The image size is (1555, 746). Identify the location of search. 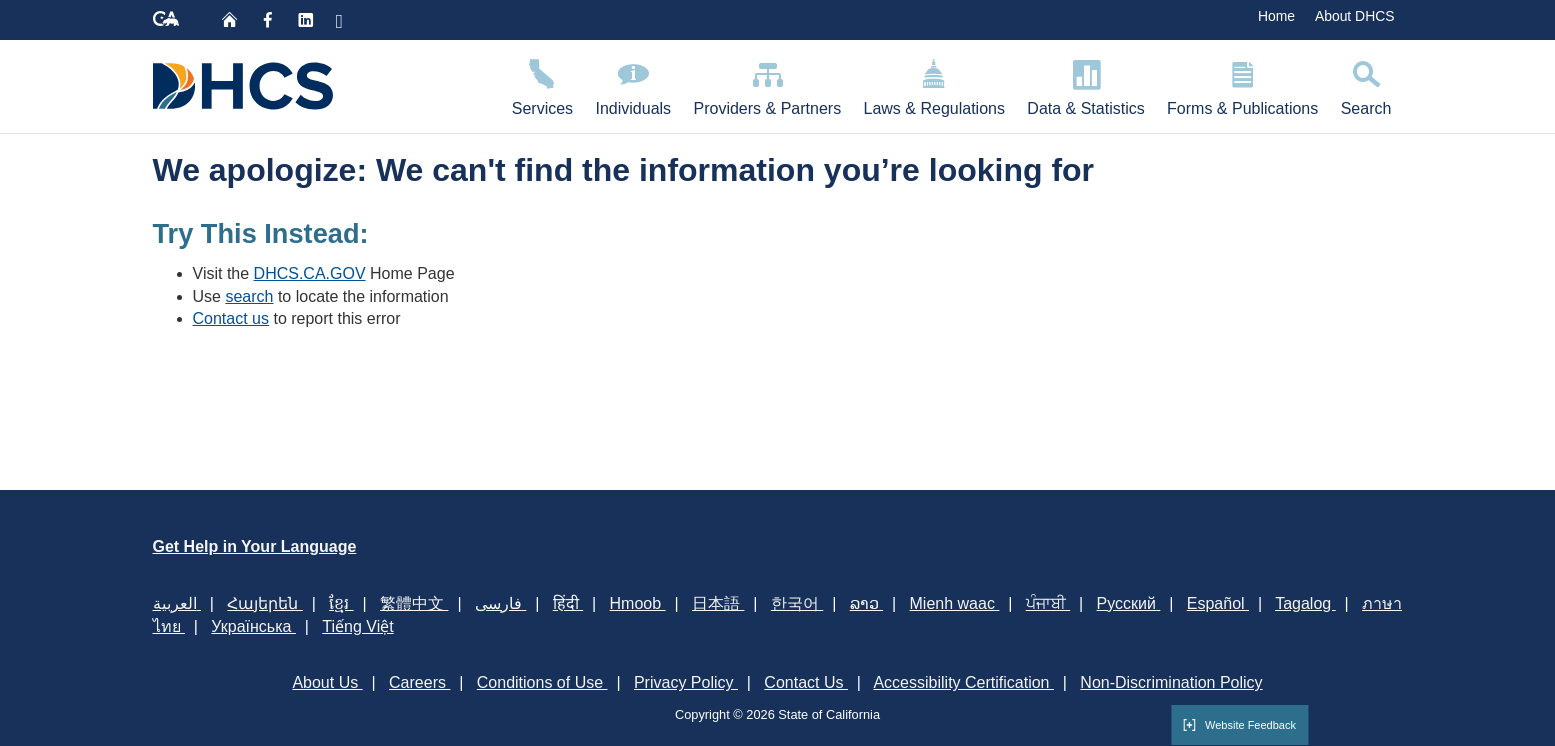
(249, 296).